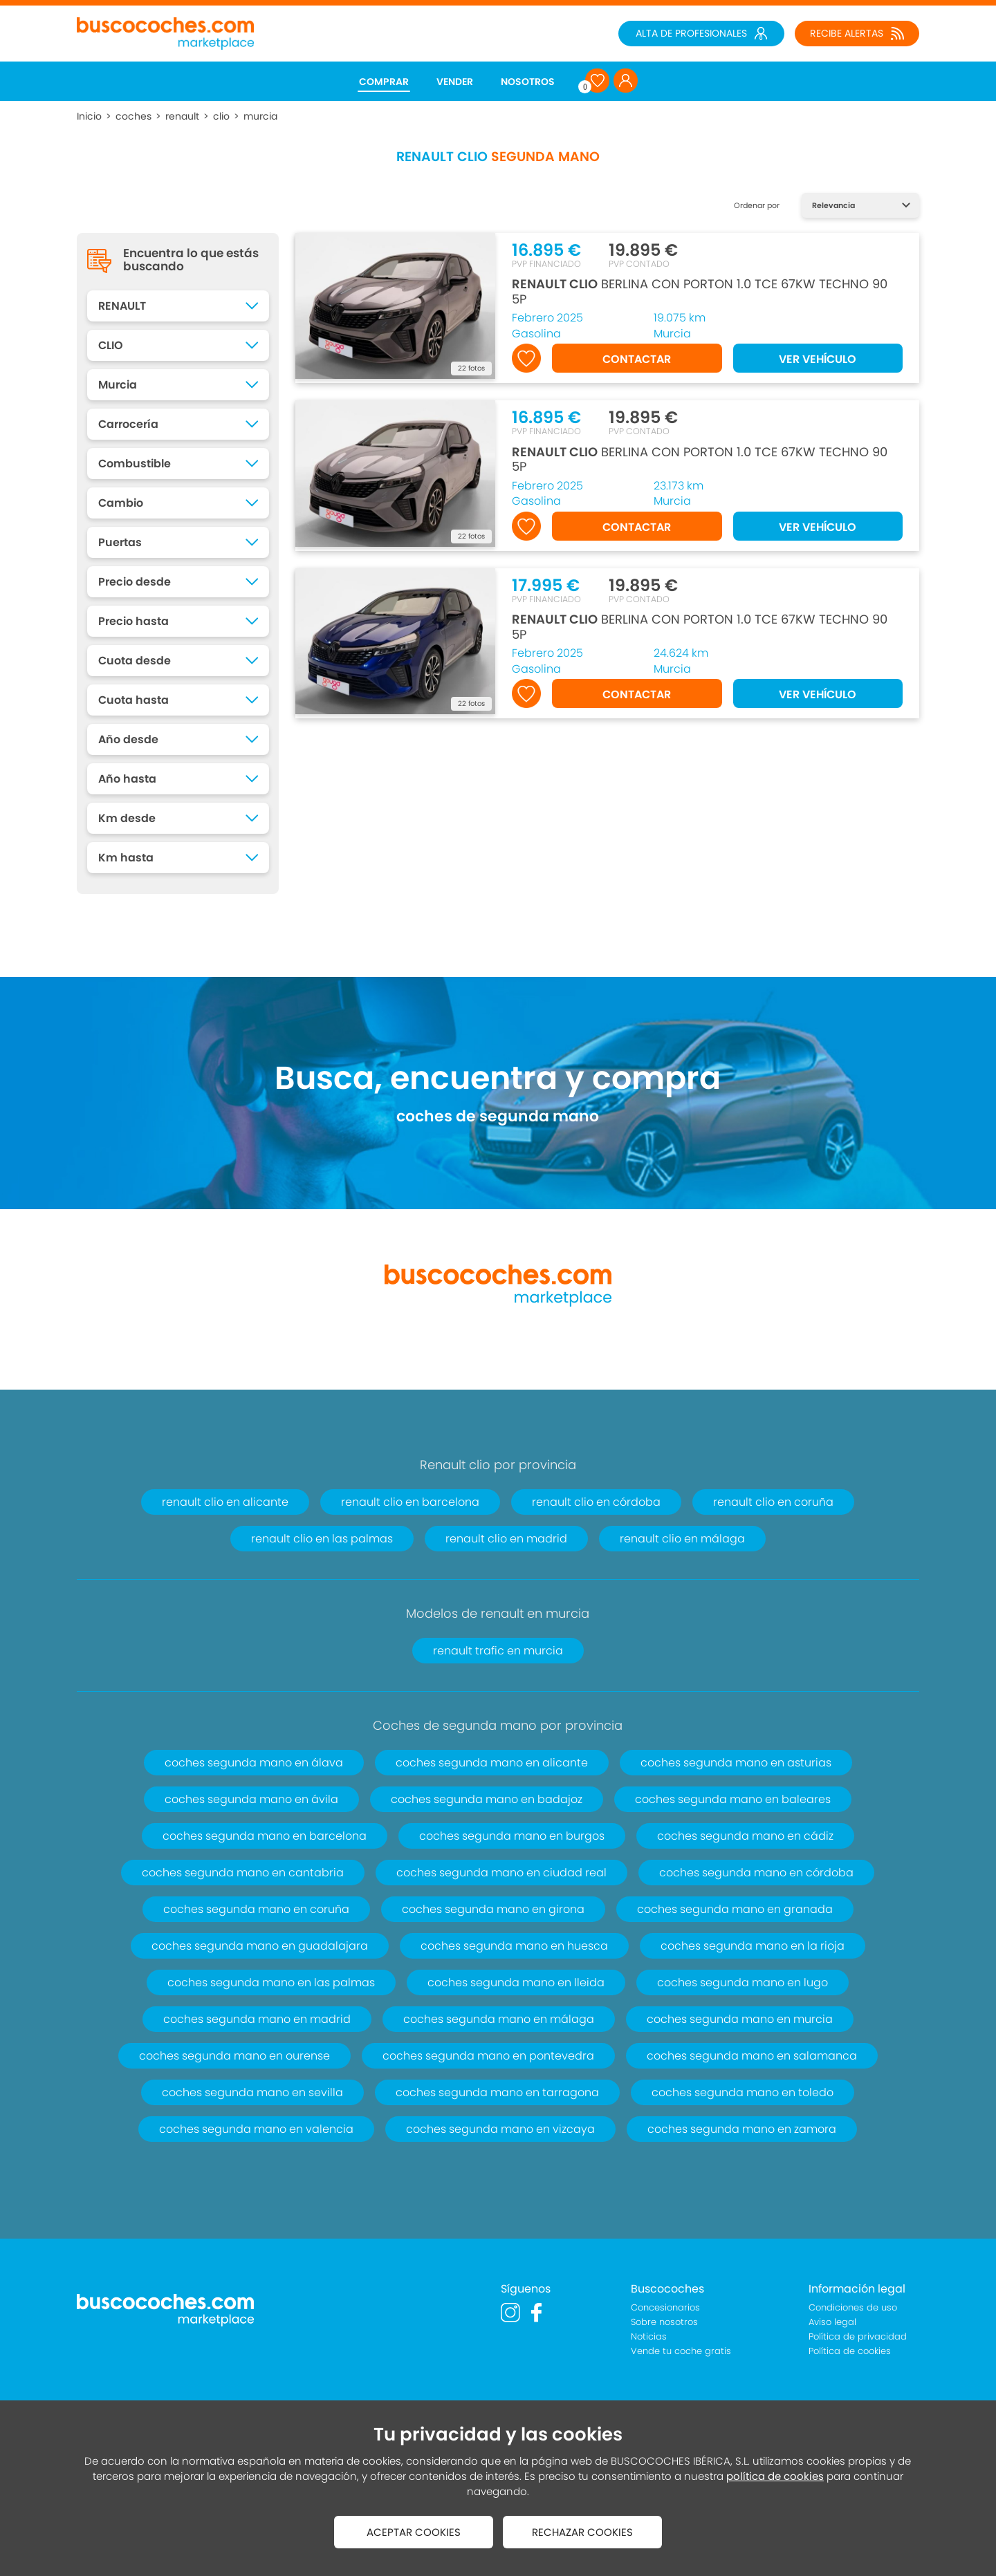 Image resolution: width=996 pixels, height=2576 pixels. Describe the element at coordinates (817, 359) in the screenshot. I see `VER VEHÍCULO` at that location.